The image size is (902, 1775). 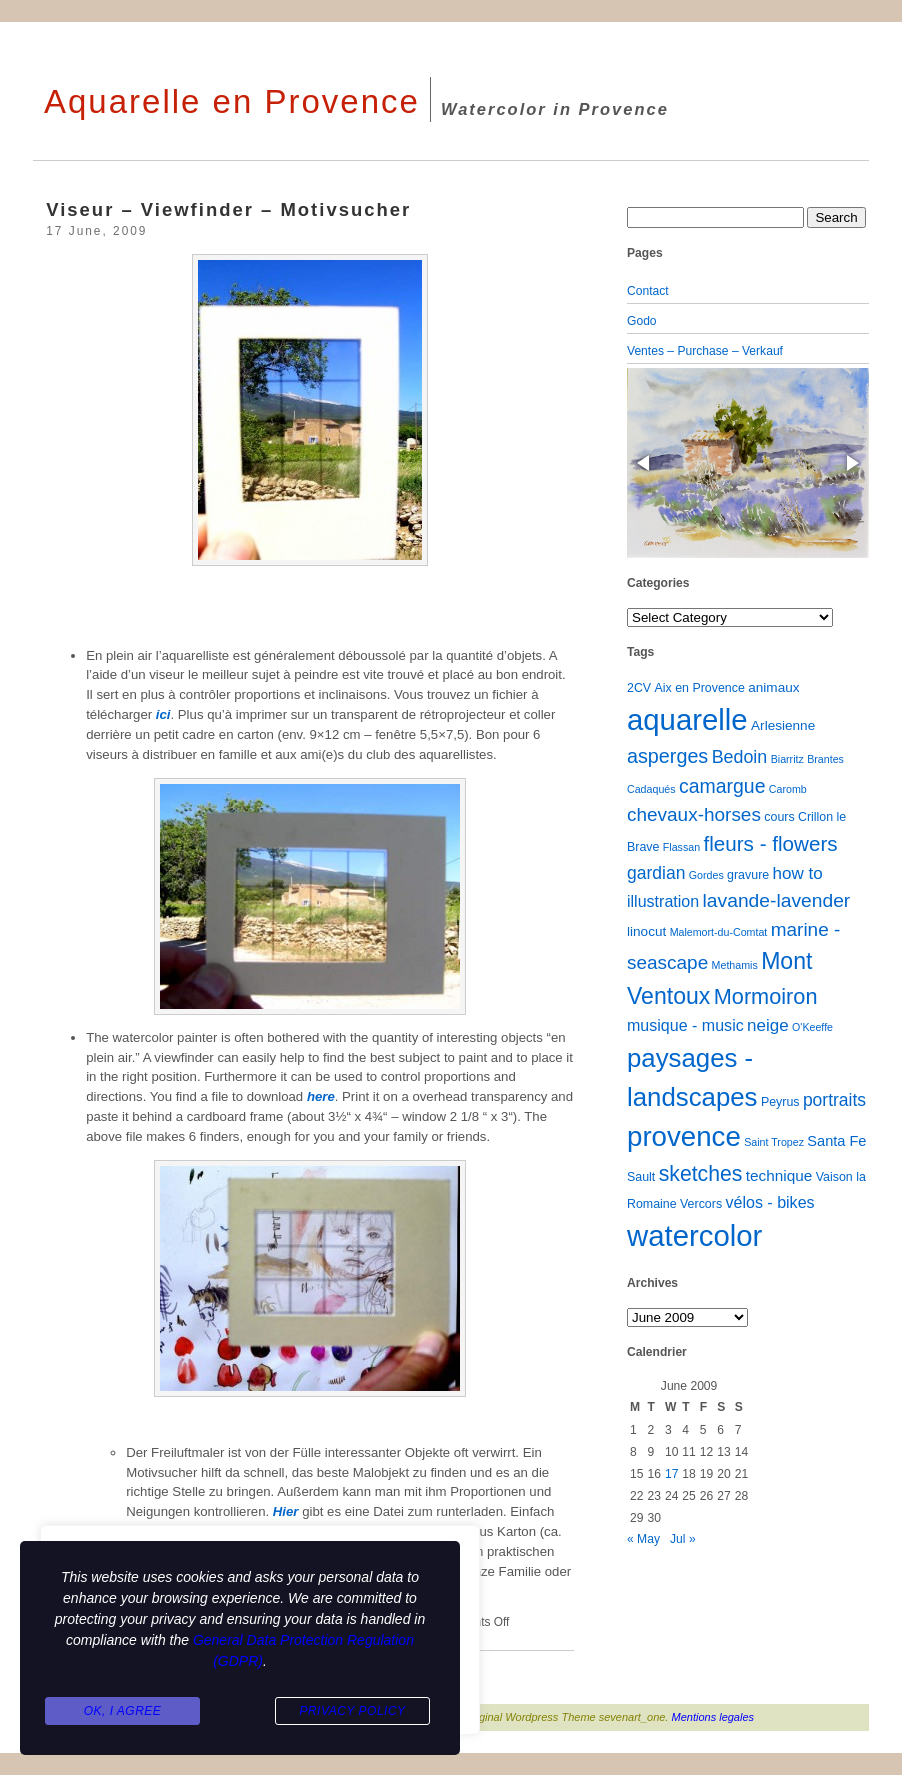 I want to click on 17 [Posts published on June 17, 2009], so click(x=671, y=1474).